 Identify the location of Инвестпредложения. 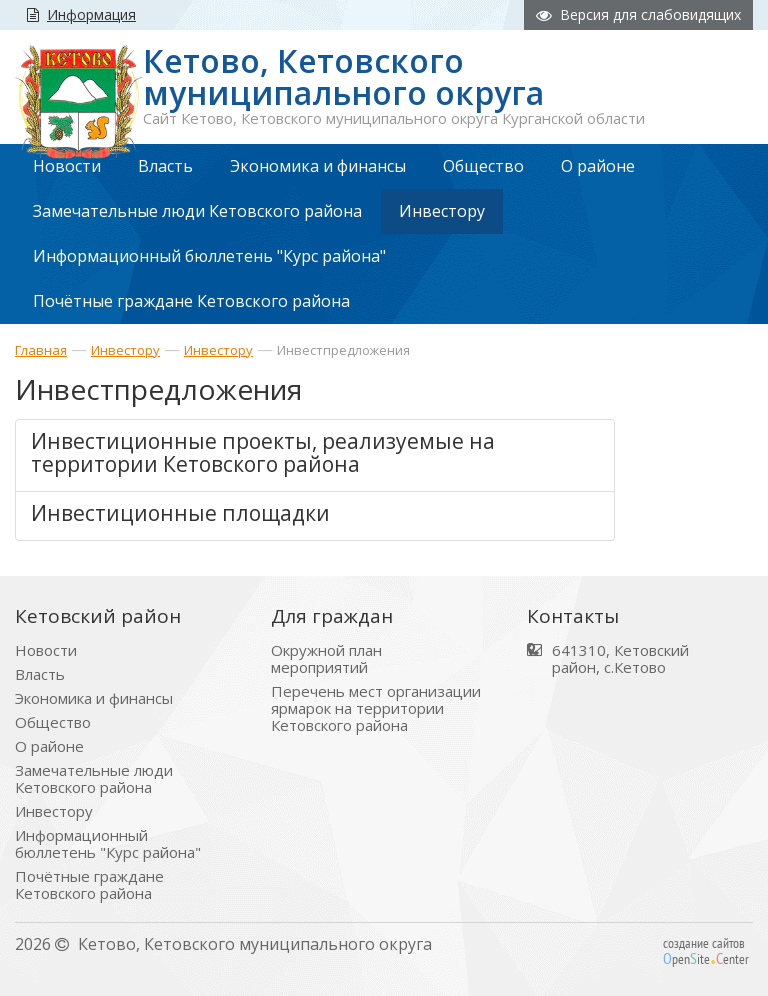
(343, 350).